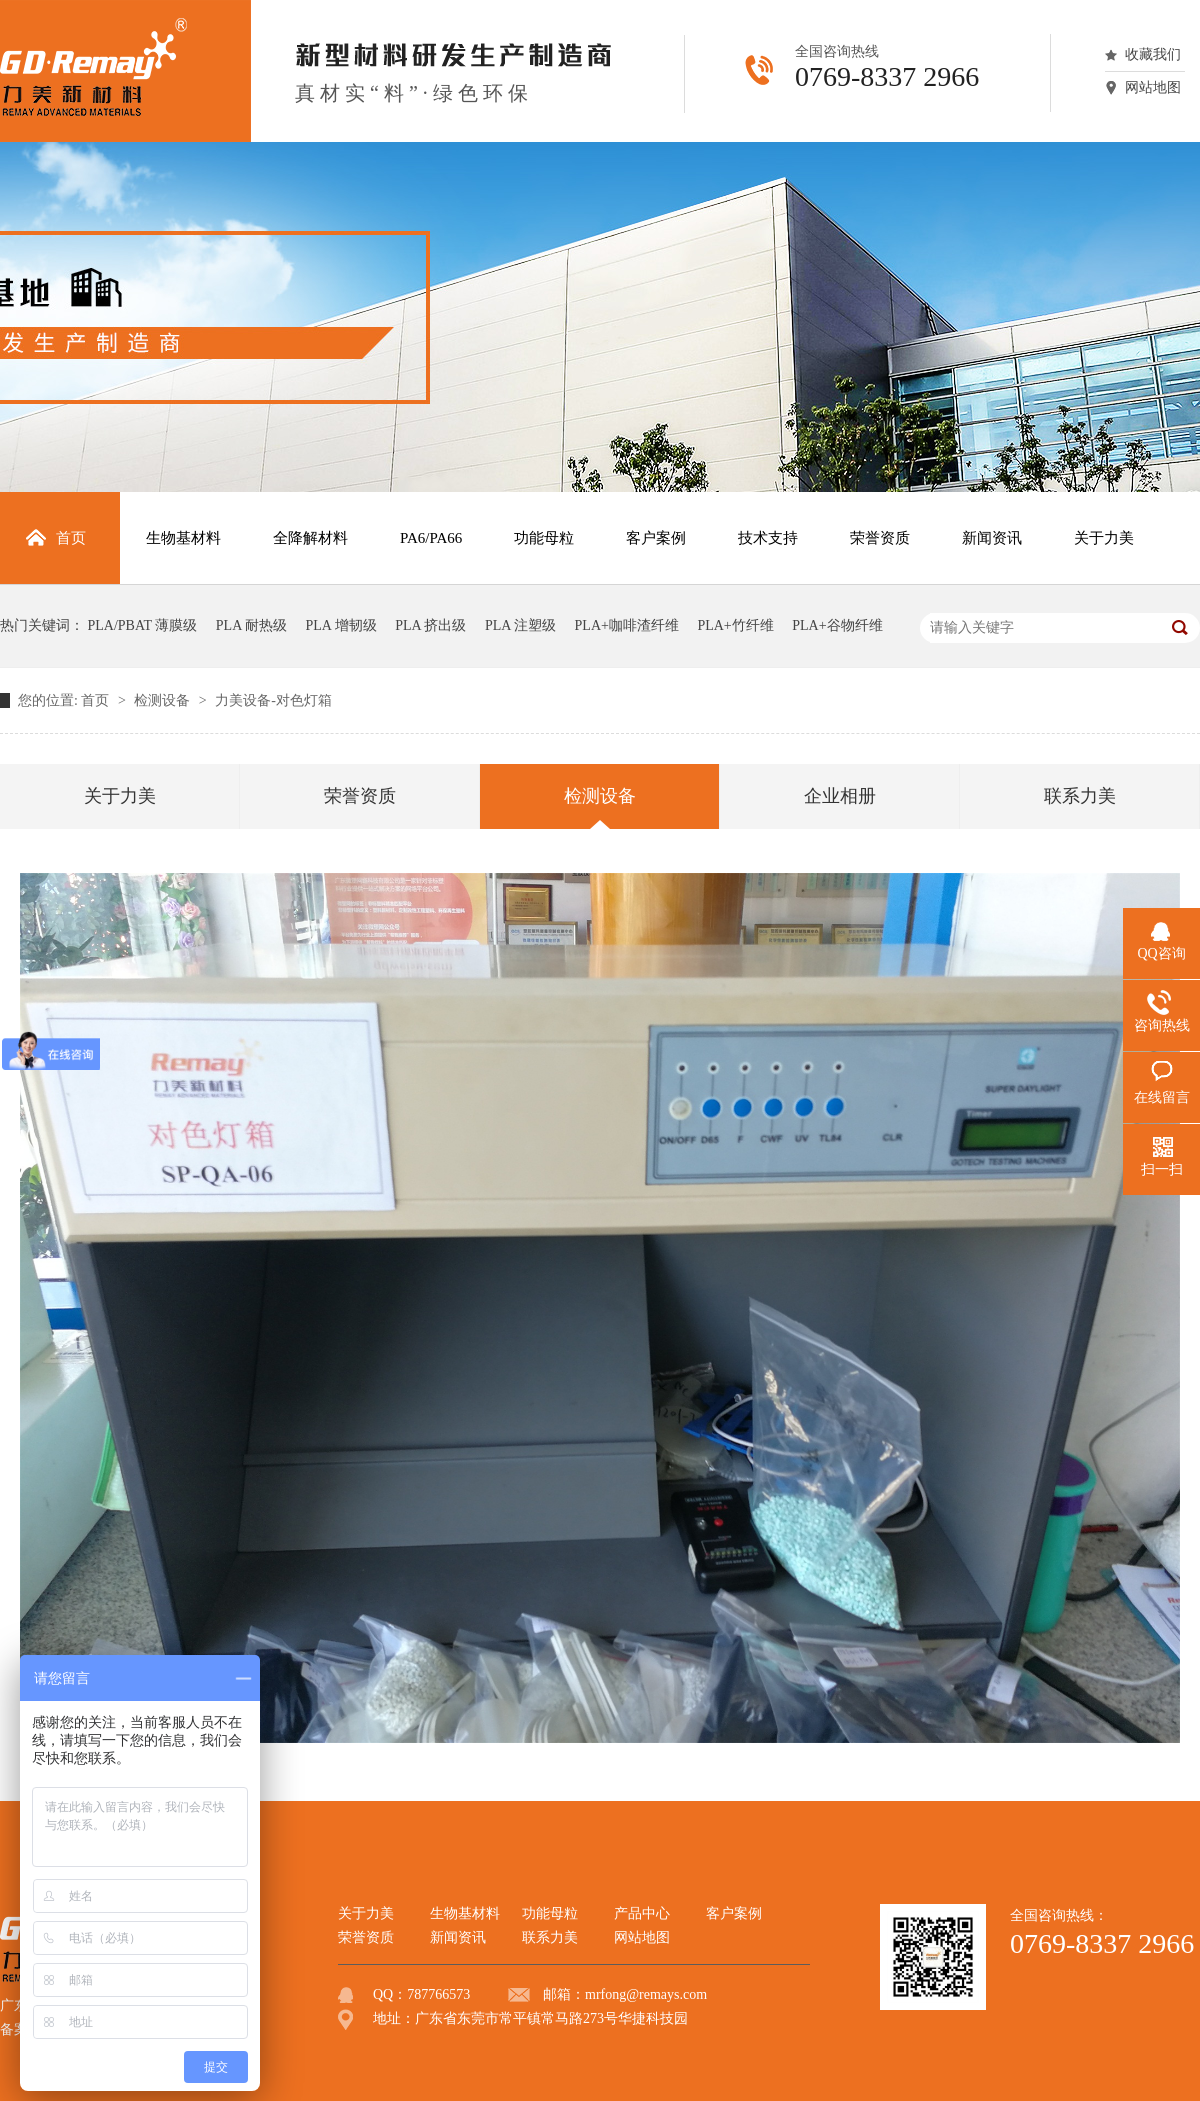 The height and width of the screenshot is (2101, 1200). Describe the element at coordinates (341, 625) in the screenshot. I see `PLA 增韧级` at that location.